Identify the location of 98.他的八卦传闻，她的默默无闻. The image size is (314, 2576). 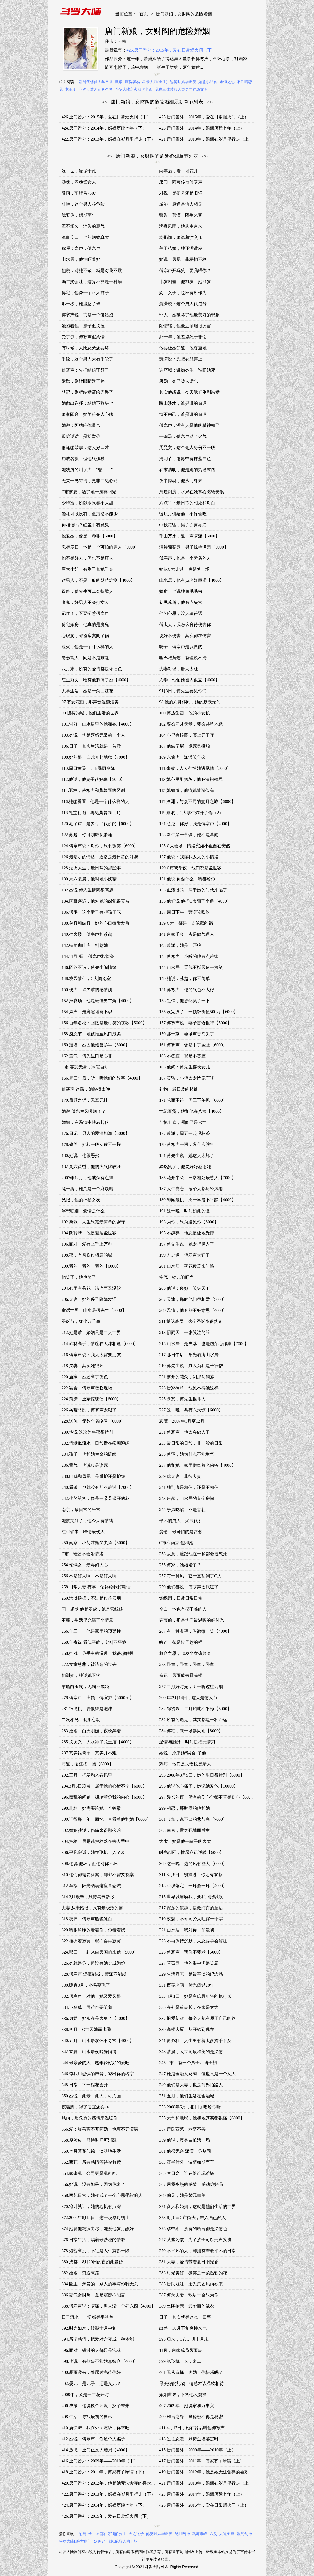
(190, 702).